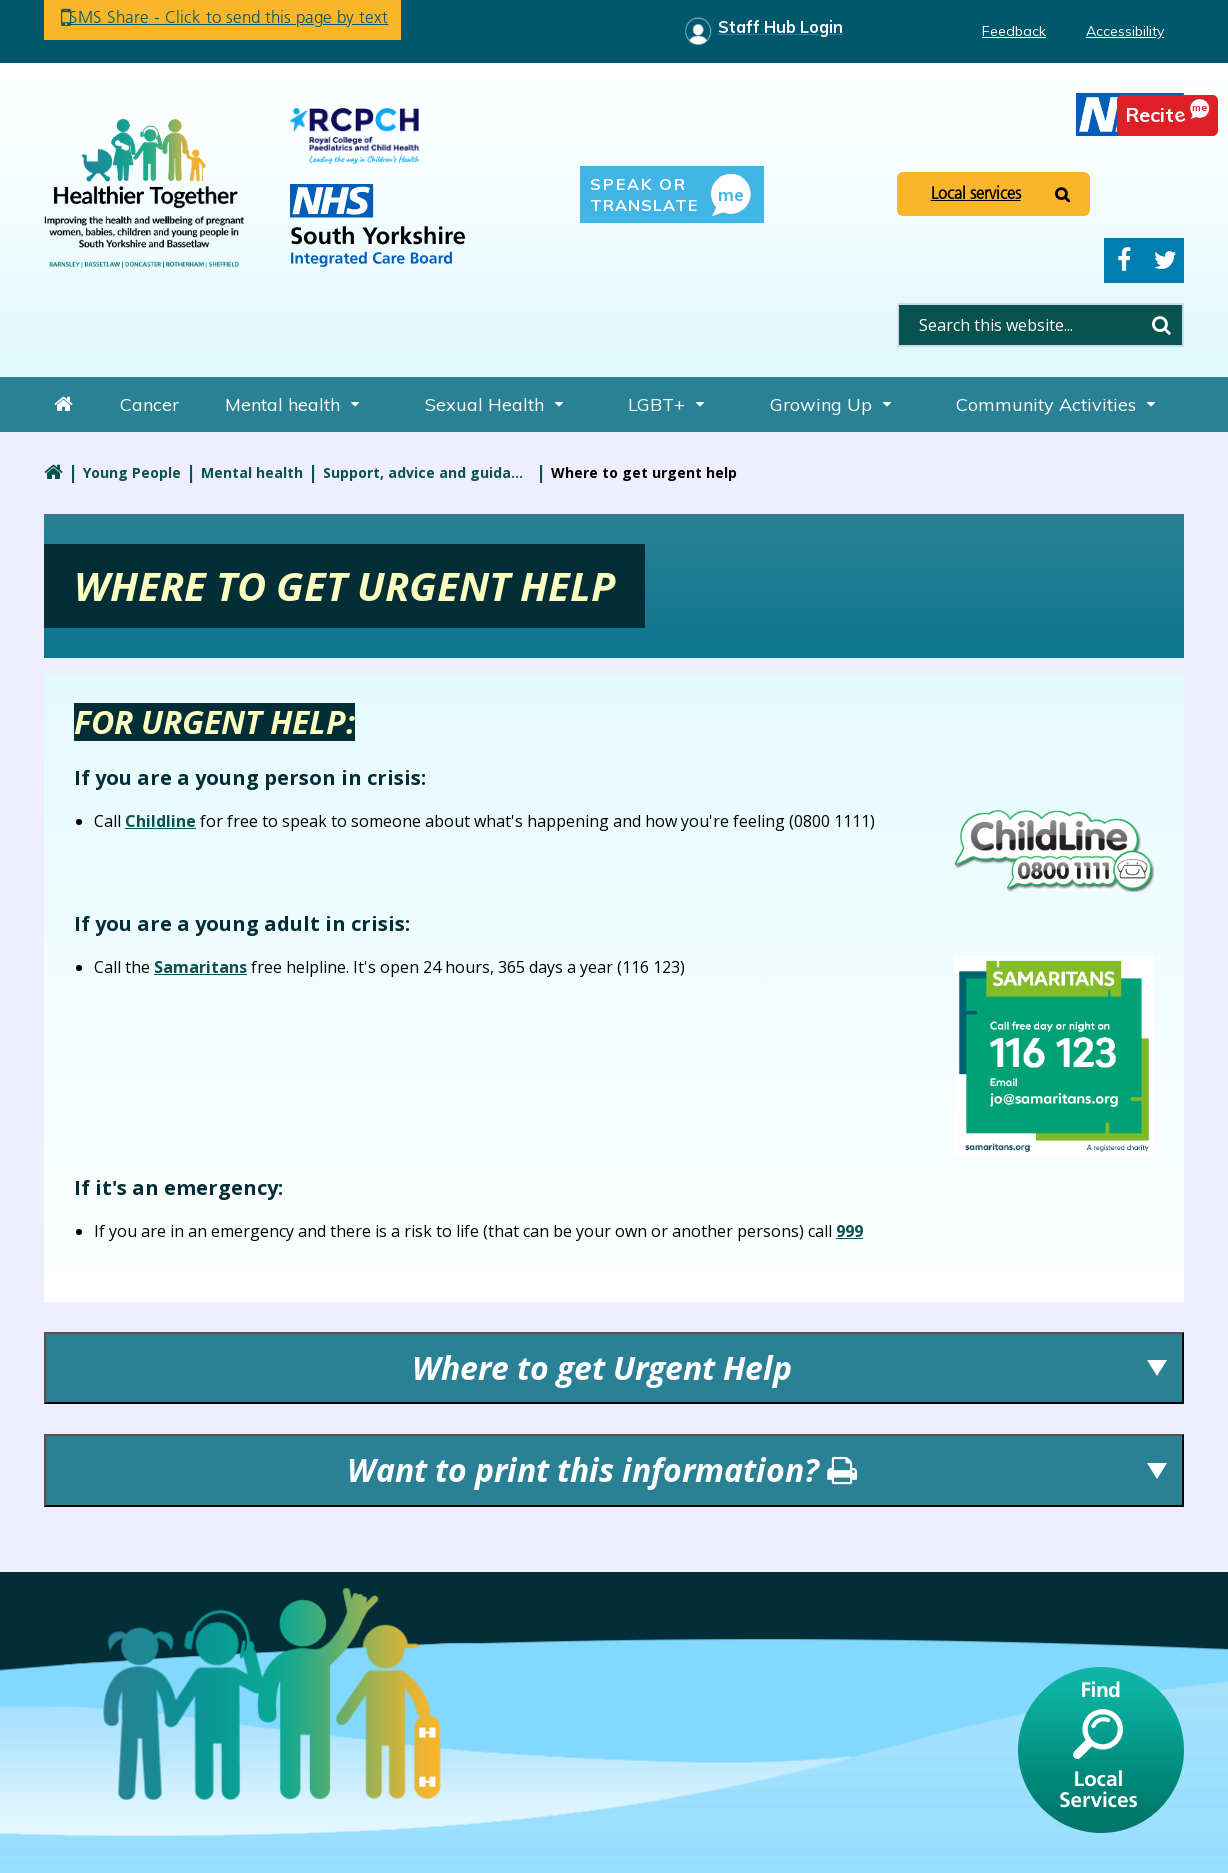  Describe the element at coordinates (1046, 404) in the screenshot. I see `Community Activities` at that location.